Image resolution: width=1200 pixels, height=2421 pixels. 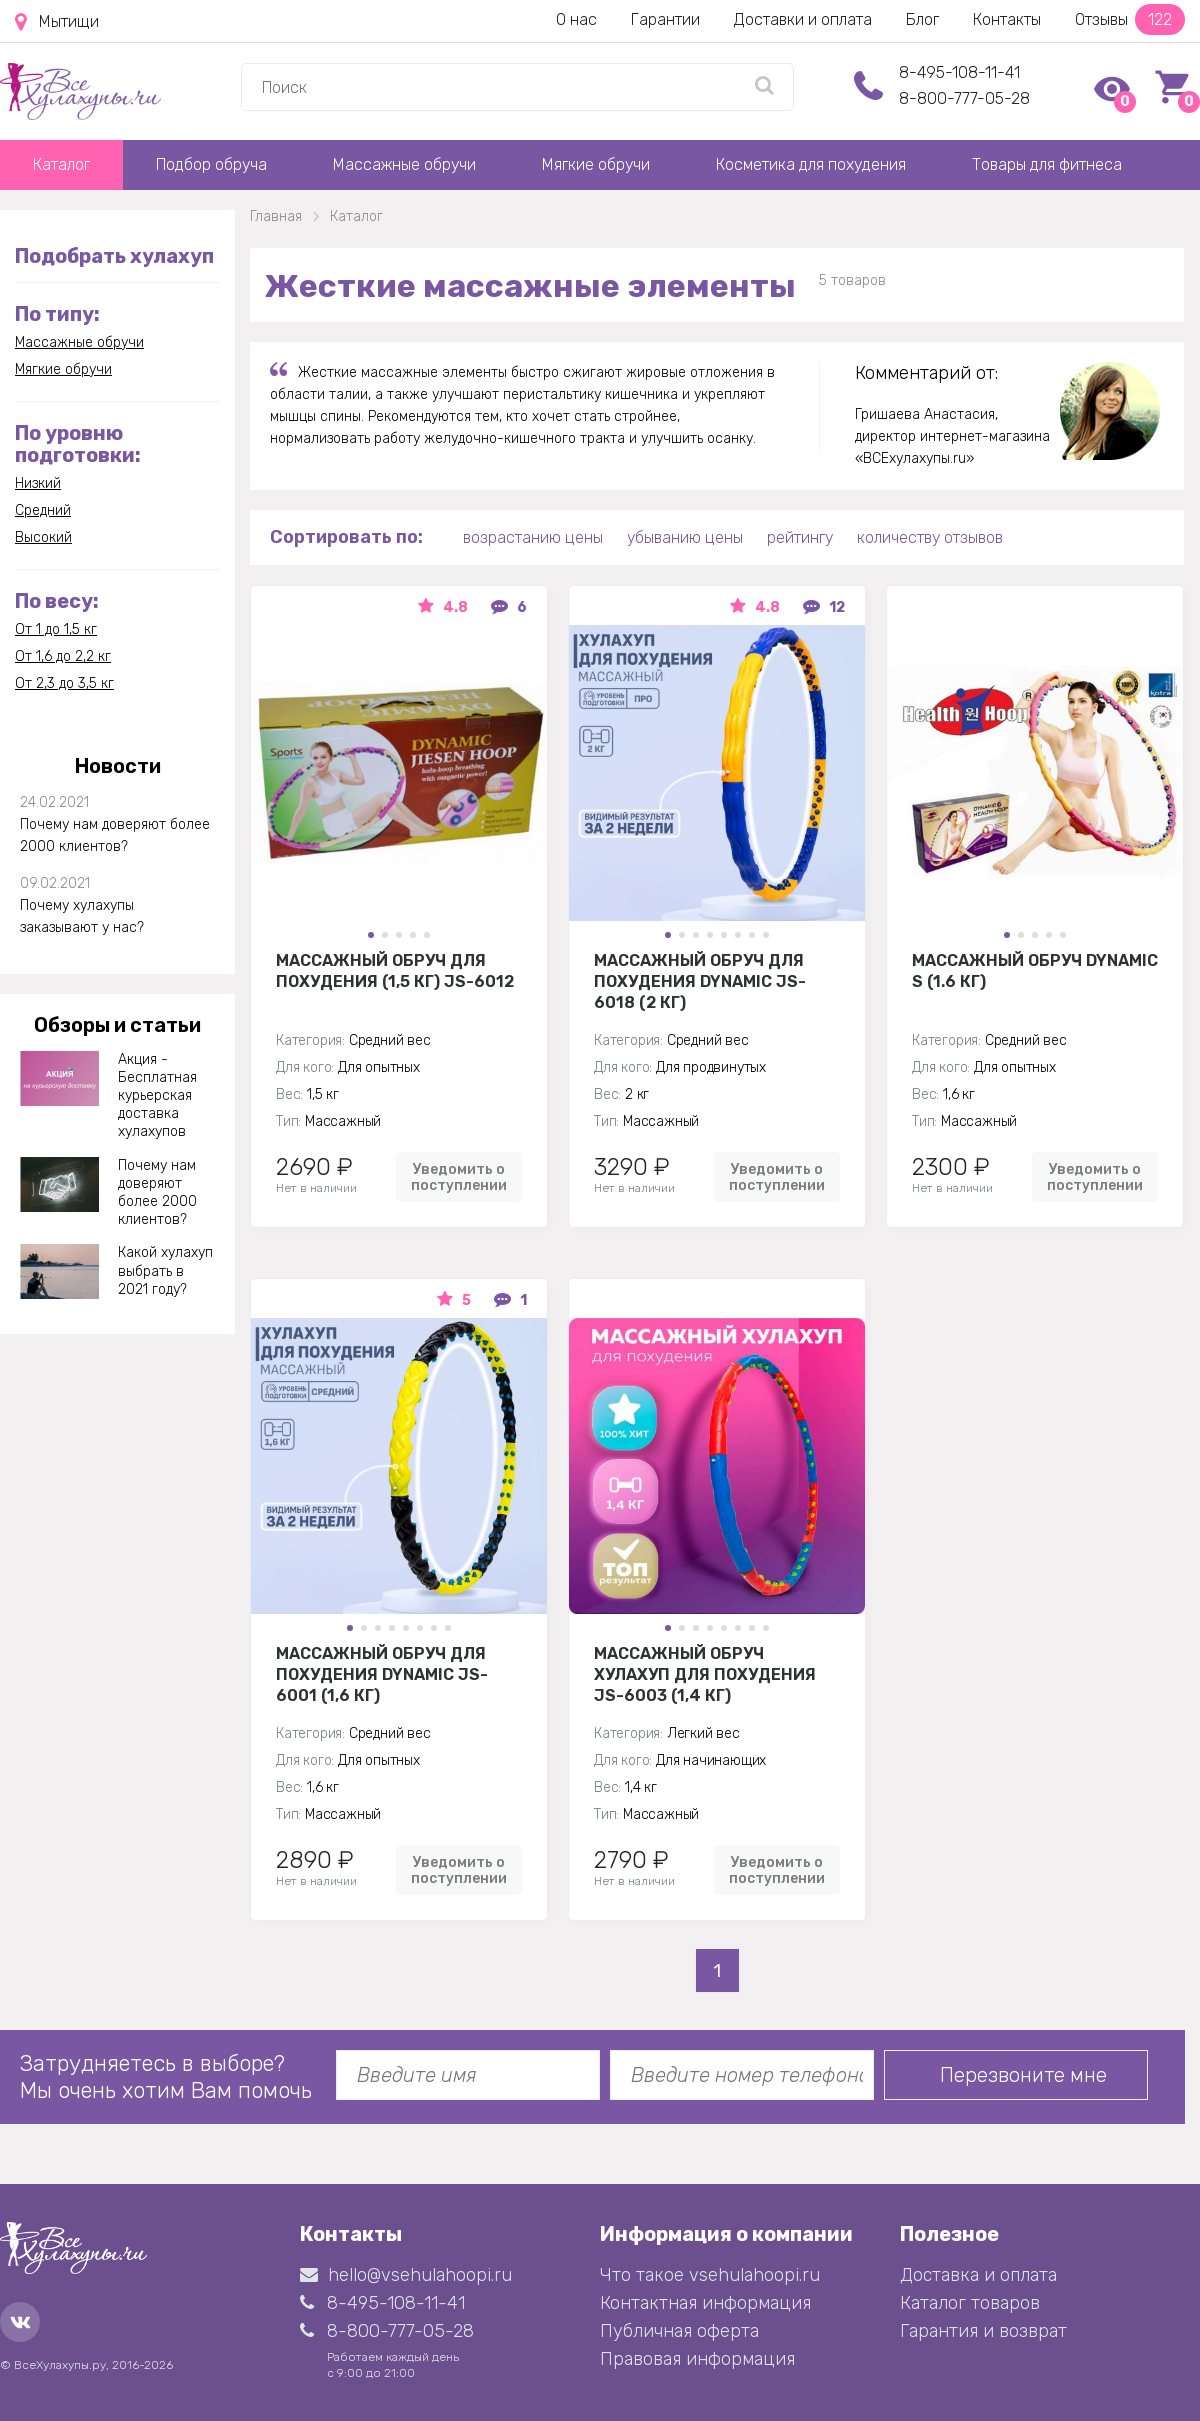 I want to click on Обзоры и статьи, so click(x=117, y=1025).